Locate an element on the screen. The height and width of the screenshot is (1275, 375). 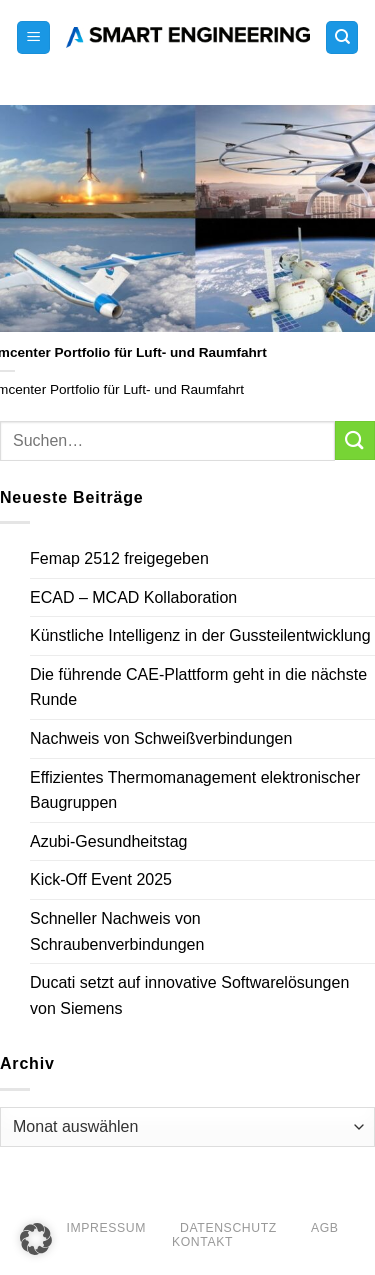
Impressum is located at coordinates (106, 1228).